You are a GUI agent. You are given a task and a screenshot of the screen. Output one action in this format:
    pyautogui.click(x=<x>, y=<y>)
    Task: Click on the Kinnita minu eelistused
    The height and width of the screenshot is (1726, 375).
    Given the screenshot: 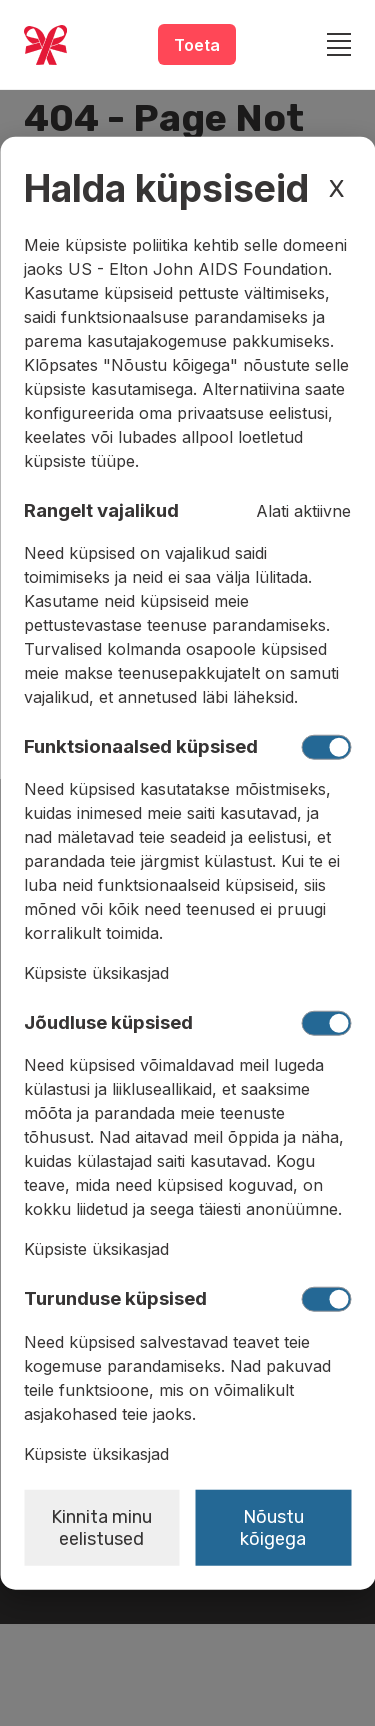 What is the action you would take?
    pyautogui.click(x=101, y=1527)
    